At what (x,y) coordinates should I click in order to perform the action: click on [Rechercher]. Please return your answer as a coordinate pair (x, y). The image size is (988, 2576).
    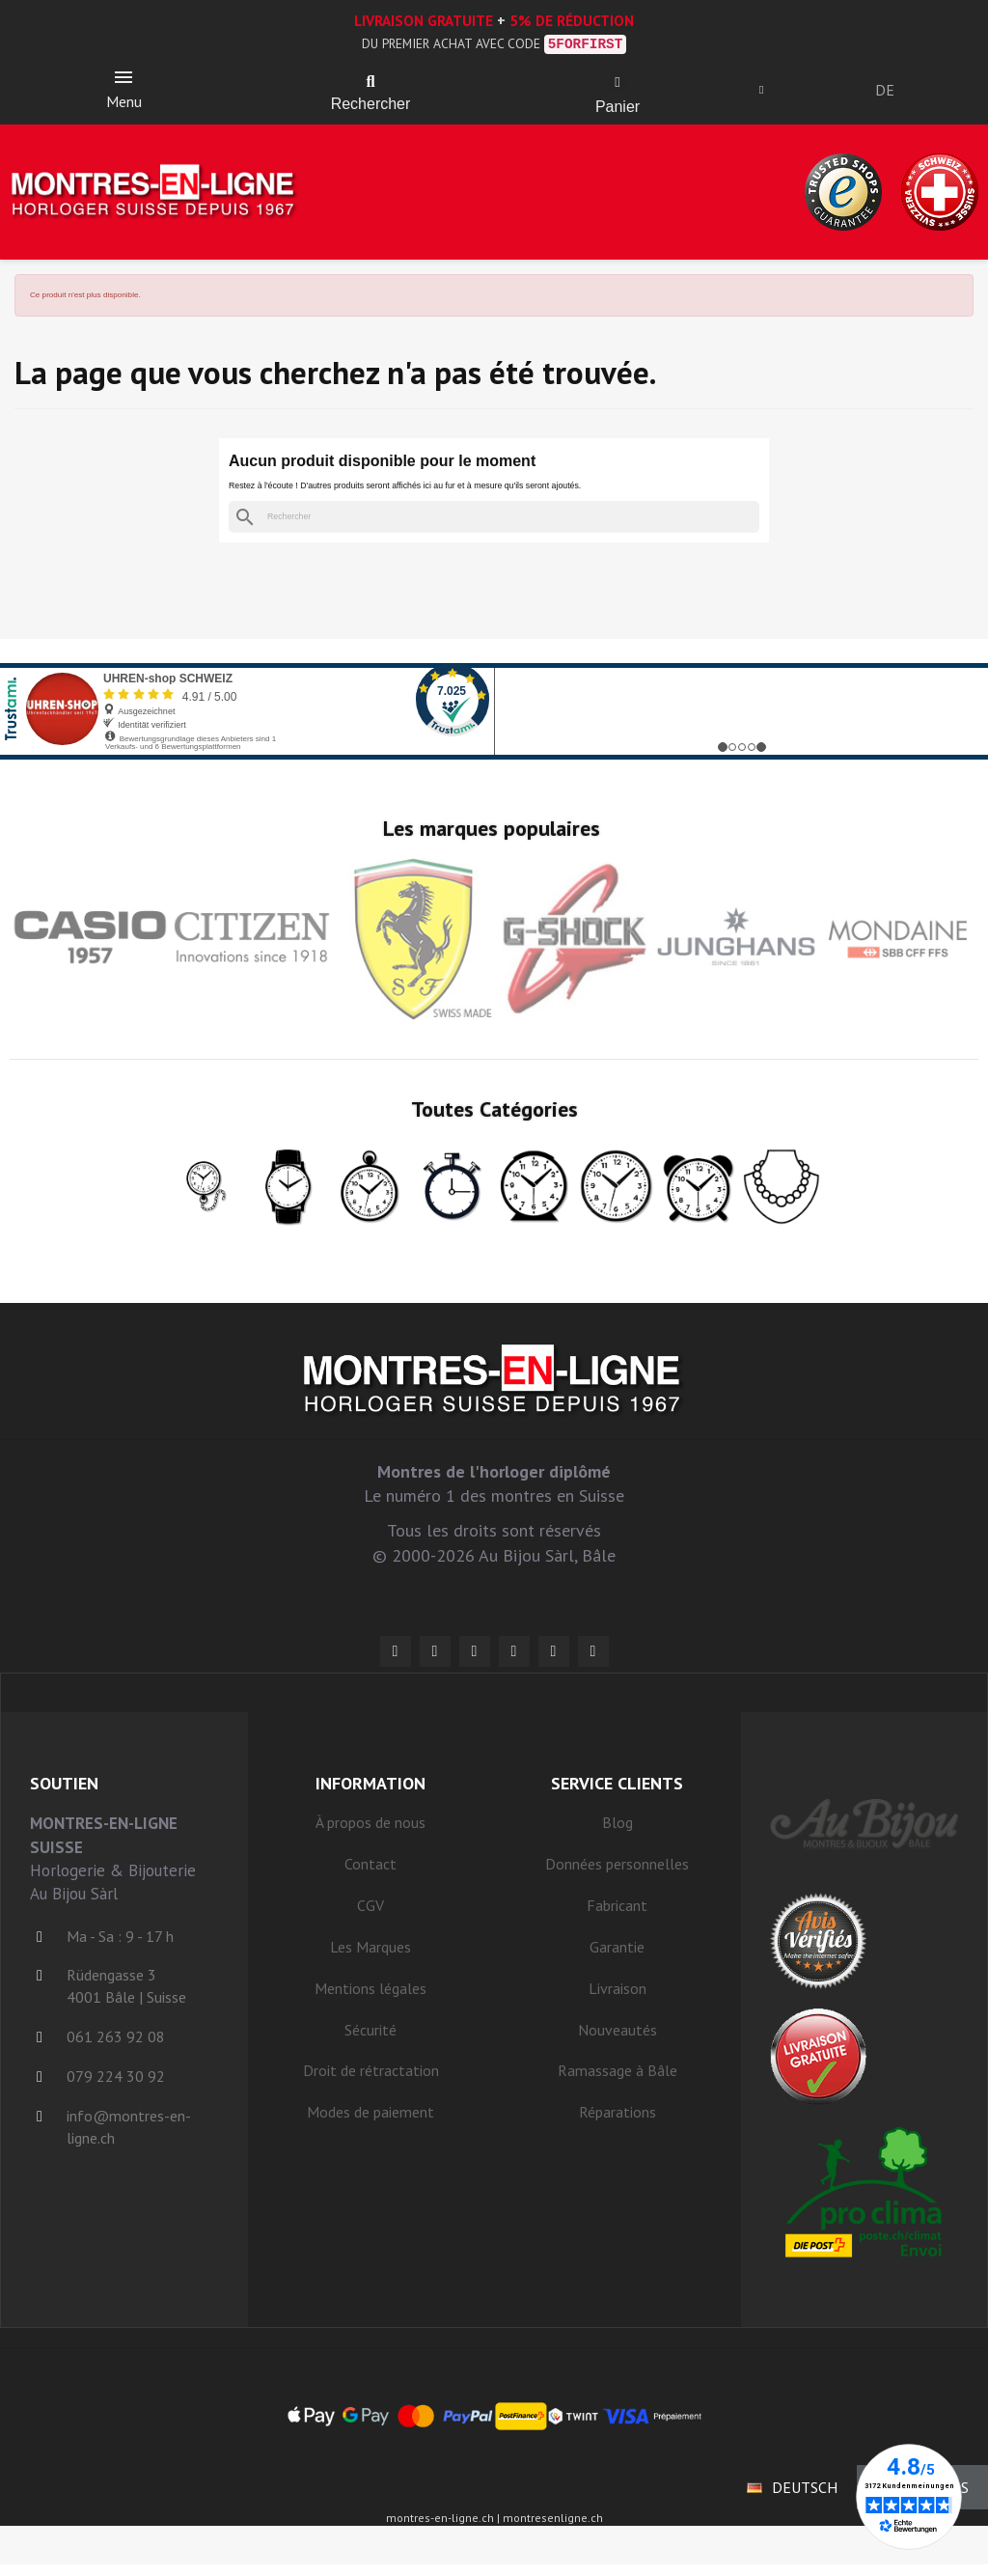
    Looking at the image, I should click on (494, 528).